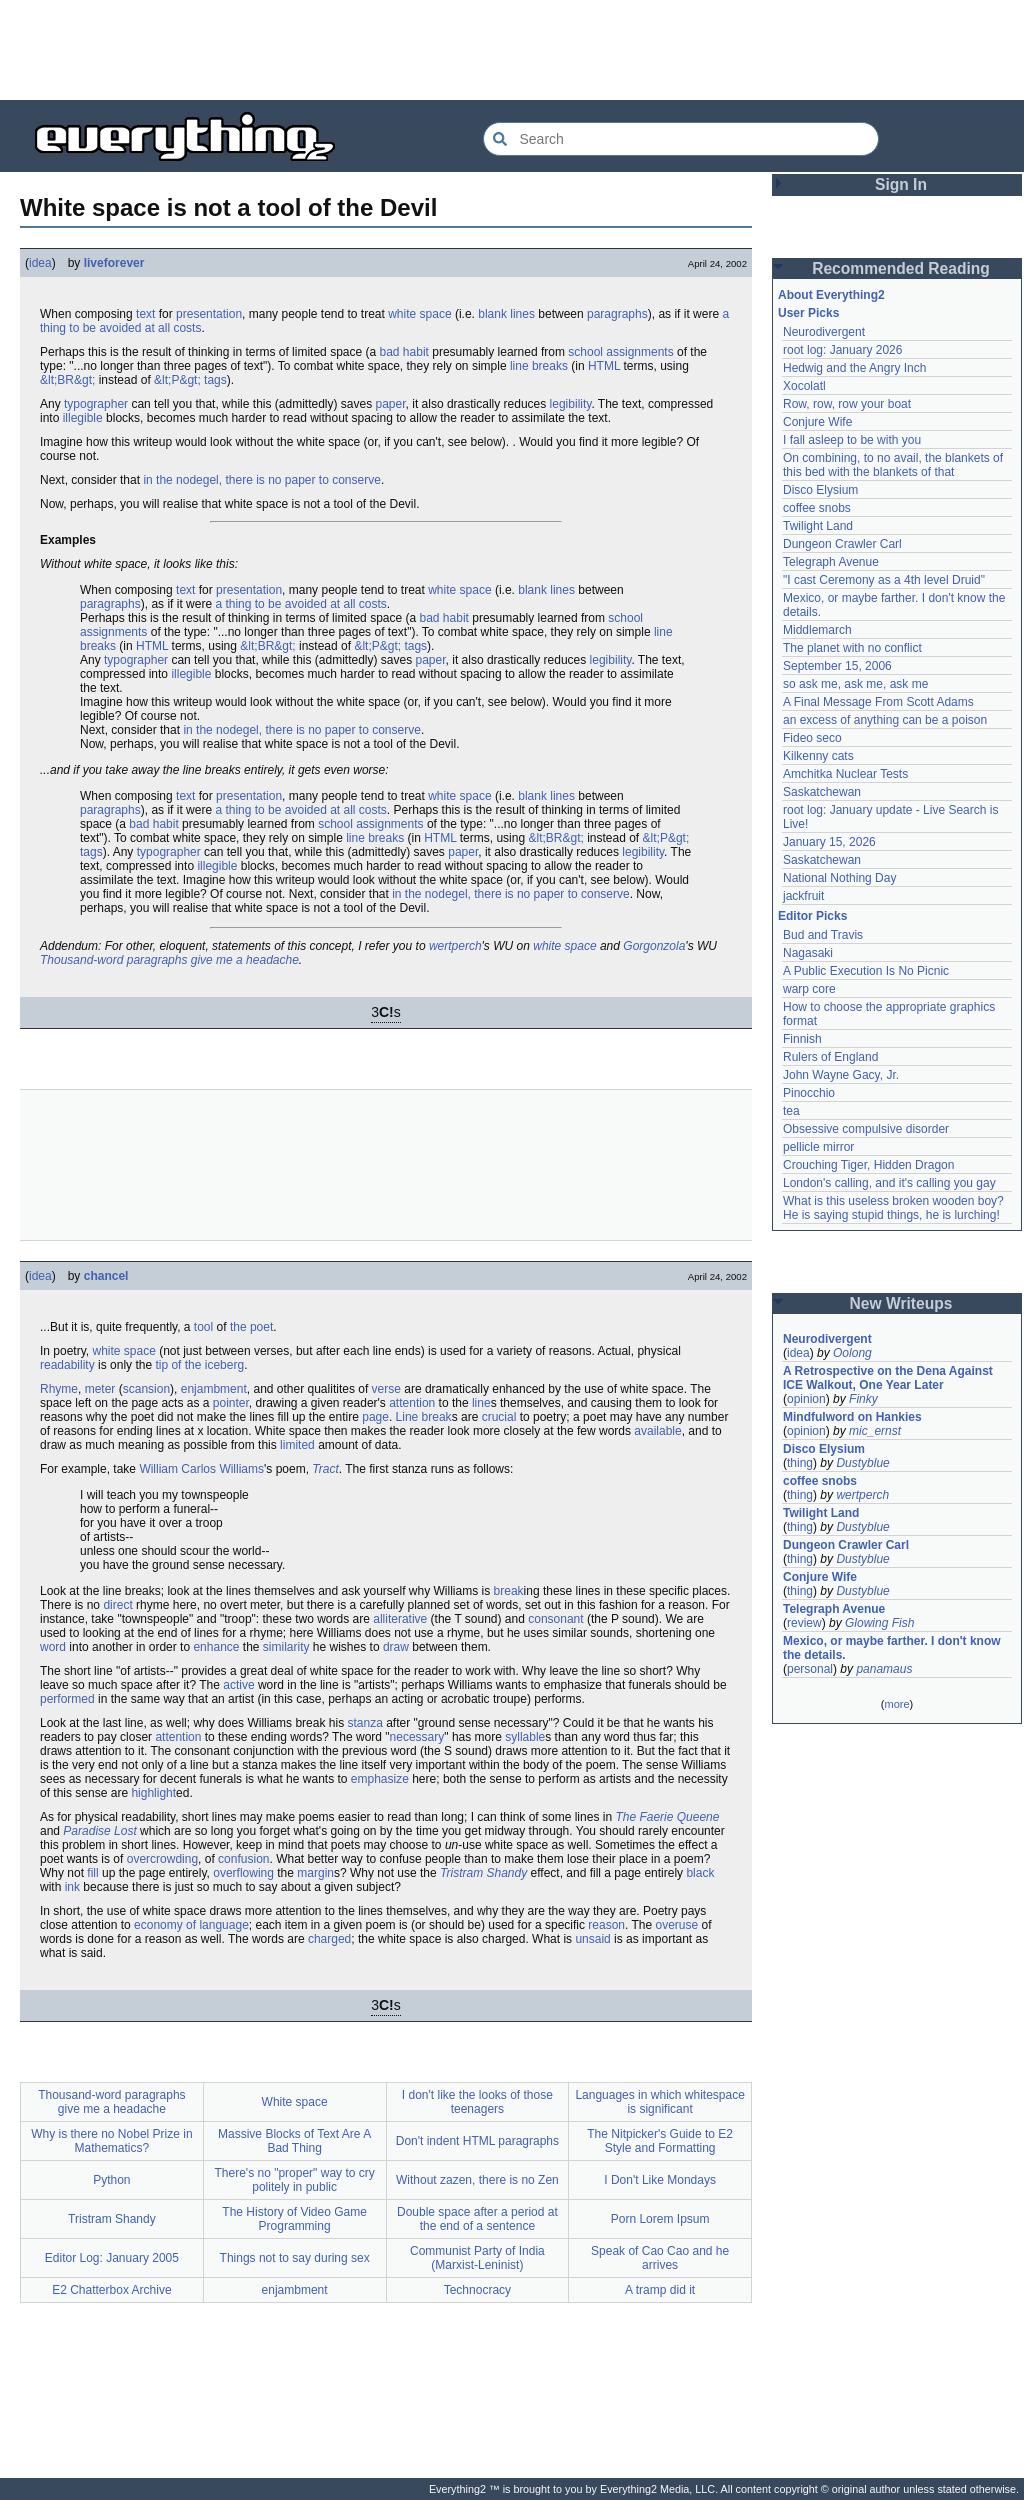  What do you see at coordinates (660, 2290) in the screenshot?
I see `A tramp did it` at bounding box center [660, 2290].